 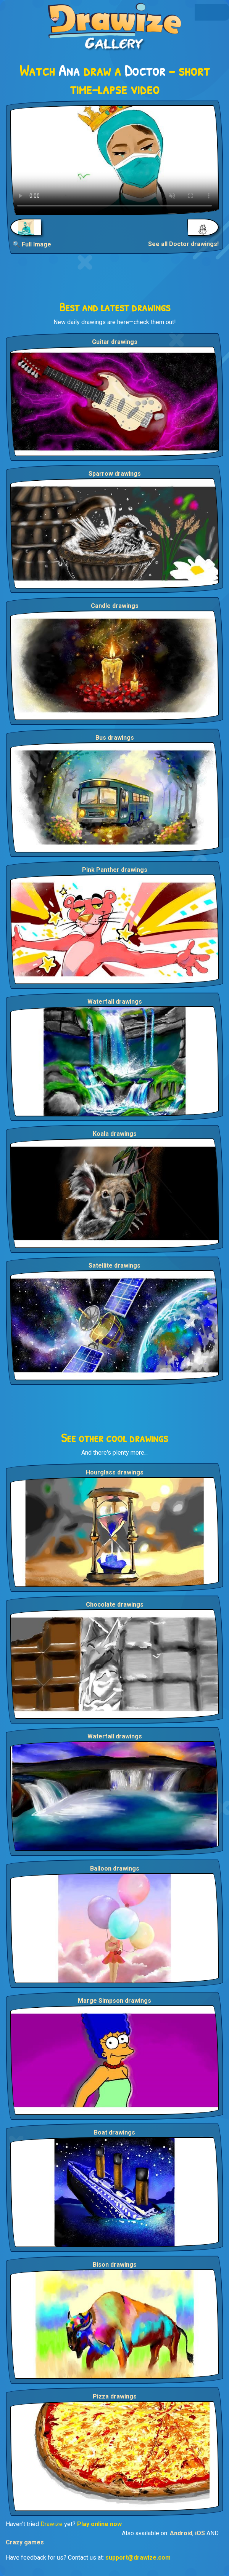 I want to click on Your browser does not support the video tag., so click(x=114, y=160).